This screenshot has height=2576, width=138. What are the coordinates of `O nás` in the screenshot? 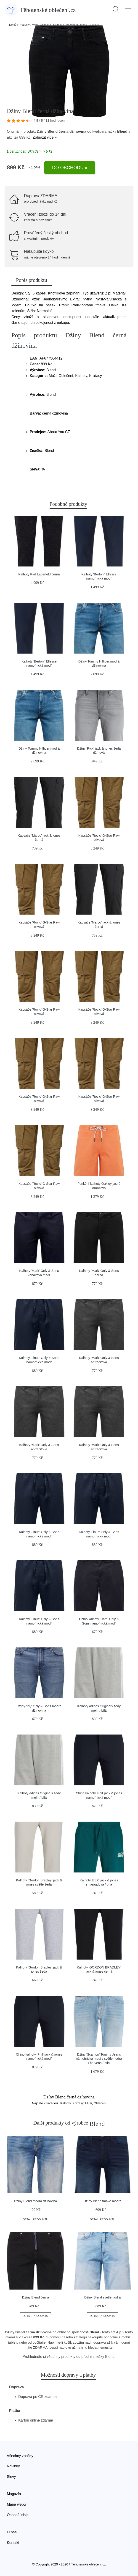 It's located at (12, 2532).